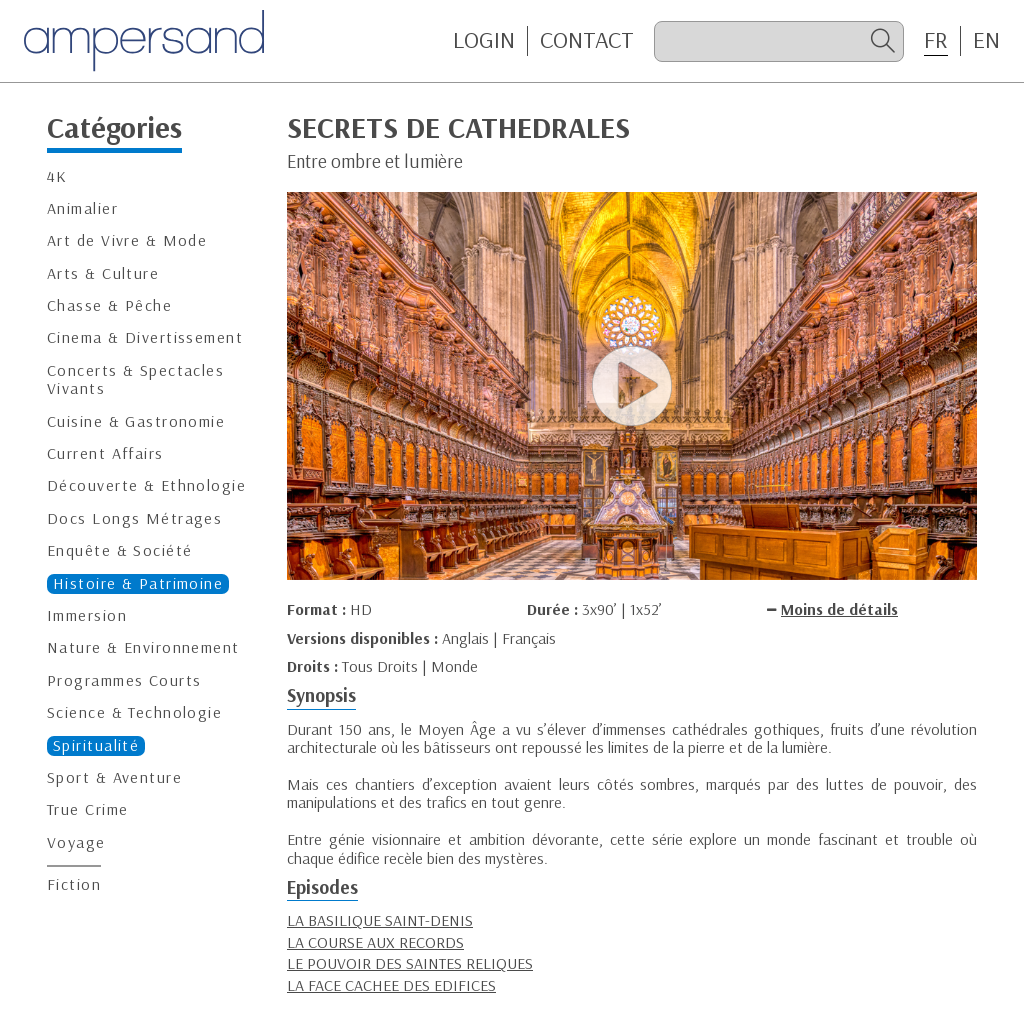 Image resolution: width=1024 pixels, height=1020 pixels. What do you see at coordinates (74, 884) in the screenshot?
I see `Fiction` at bounding box center [74, 884].